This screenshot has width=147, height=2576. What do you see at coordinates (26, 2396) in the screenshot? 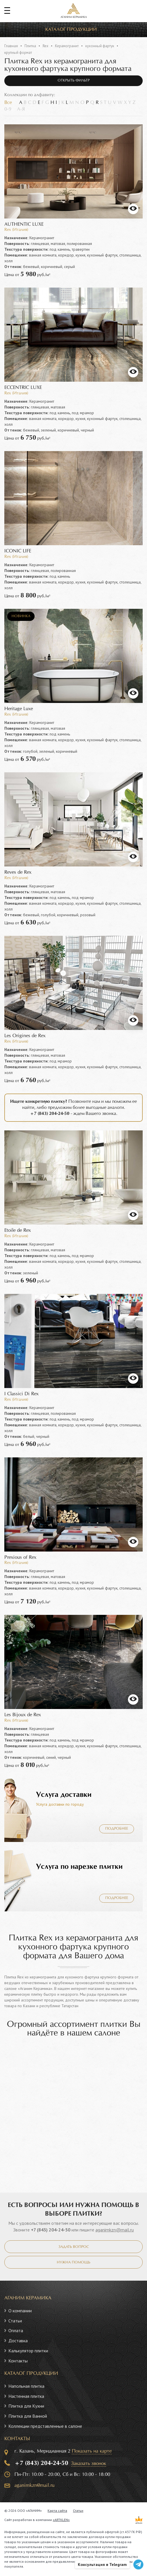
I see `Настенная плитка` at bounding box center [26, 2396].